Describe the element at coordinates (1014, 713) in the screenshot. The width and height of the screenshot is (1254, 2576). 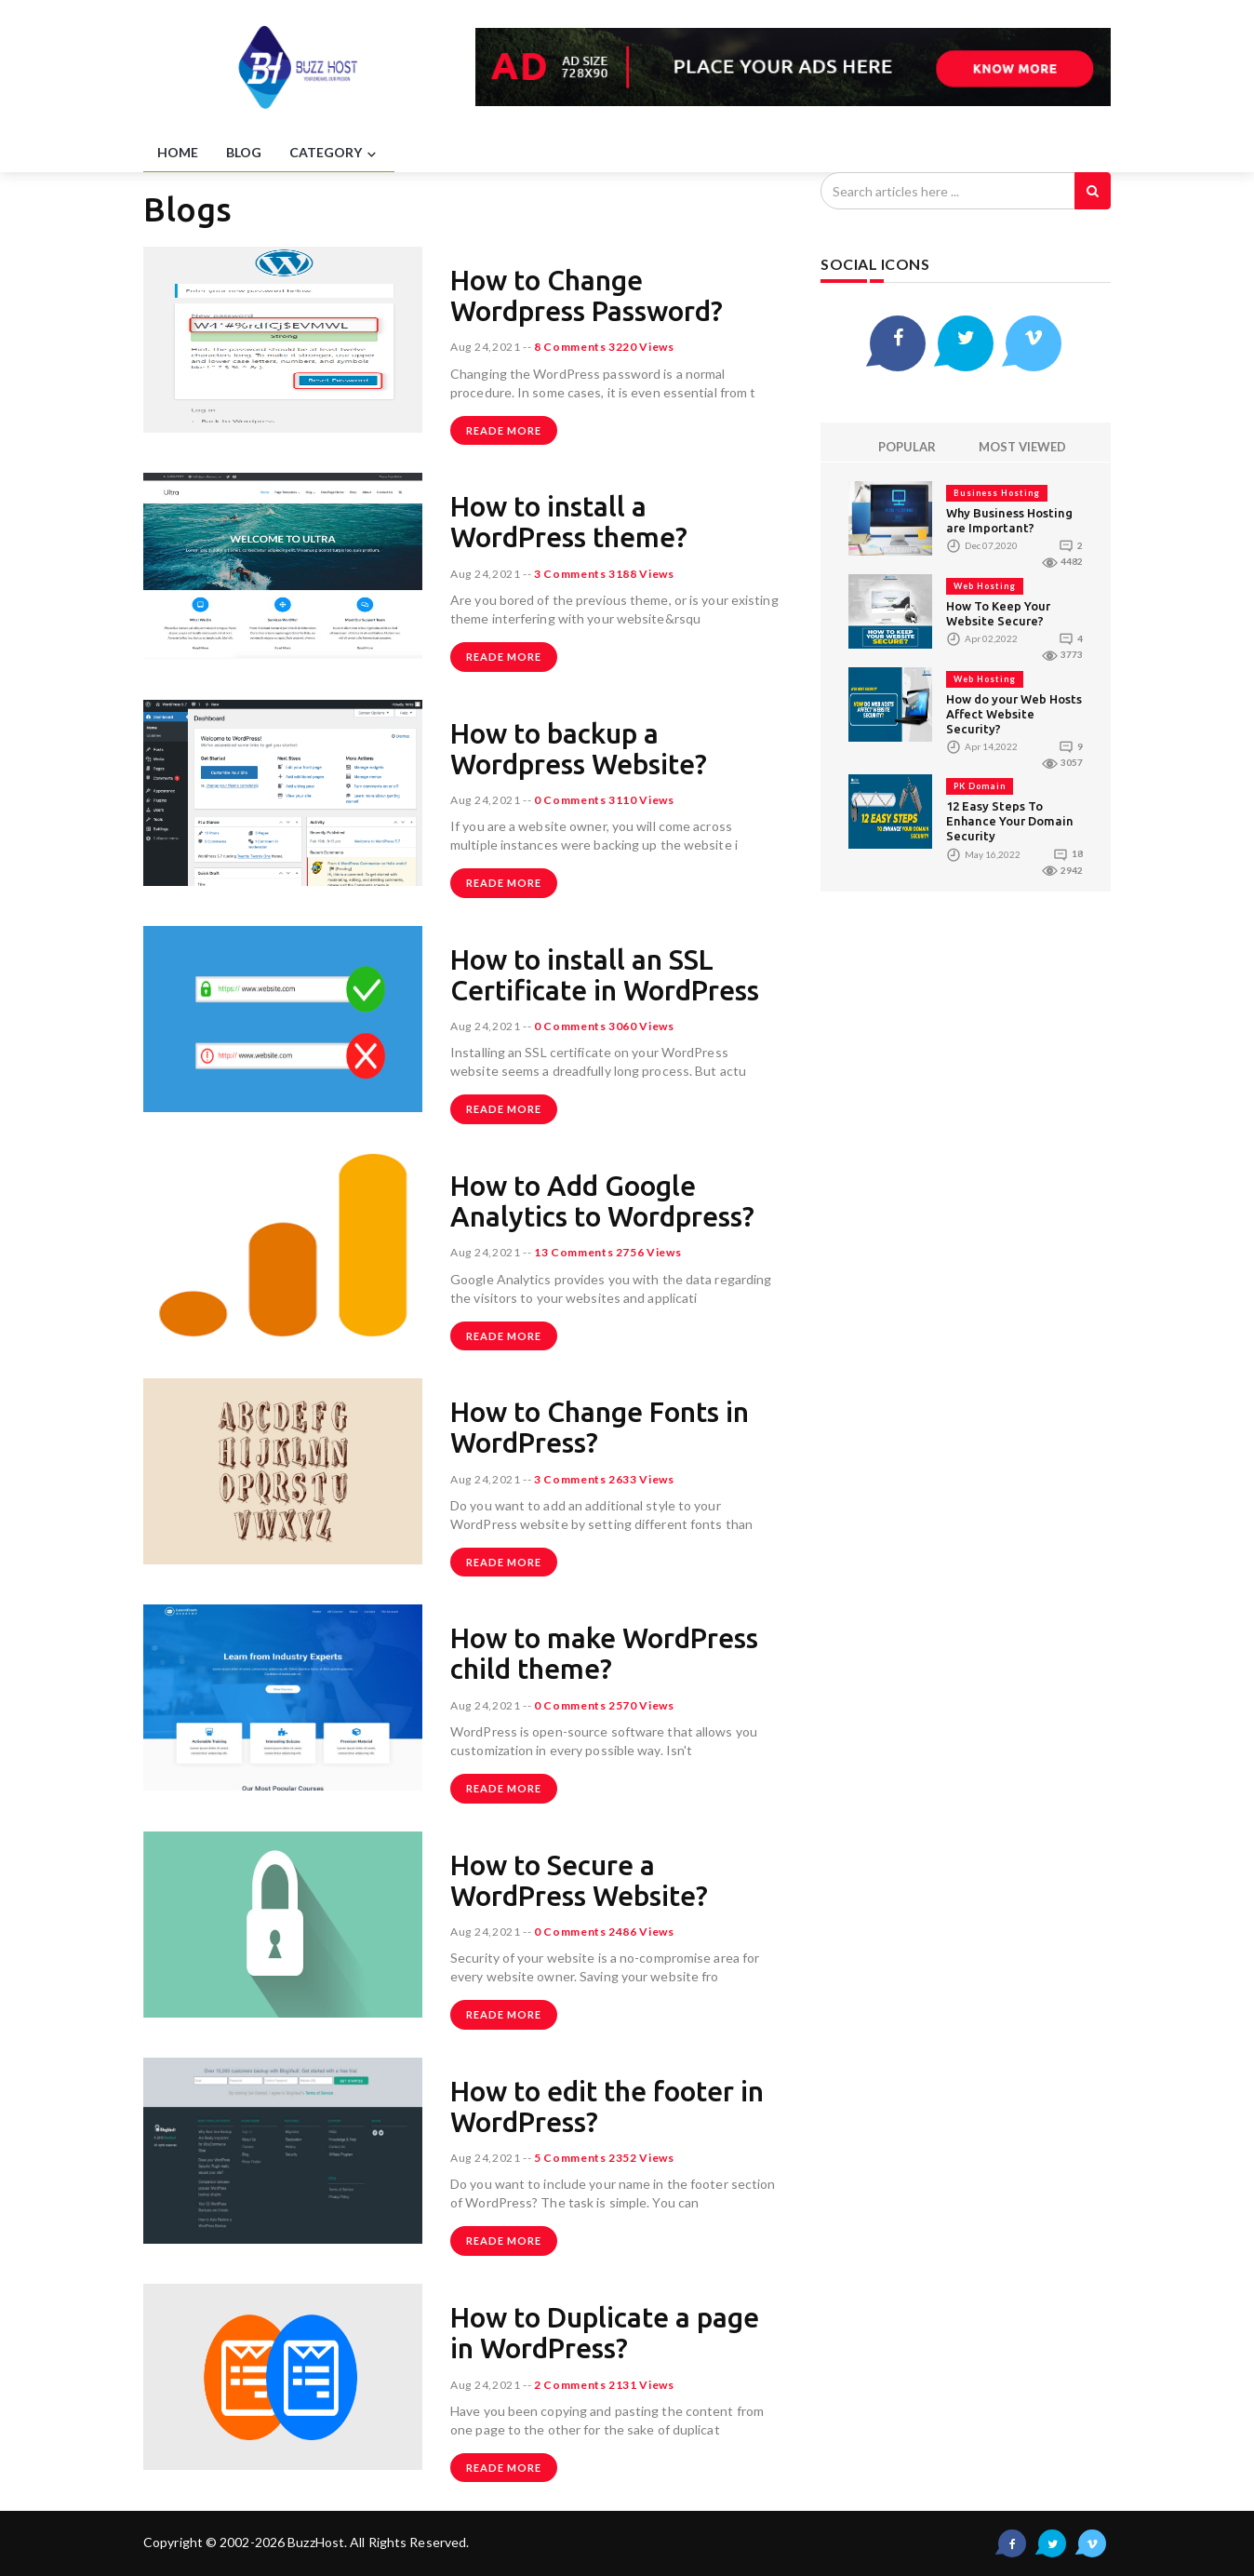
I see `How do your Web Hosts Affect Website Security?` at that location.